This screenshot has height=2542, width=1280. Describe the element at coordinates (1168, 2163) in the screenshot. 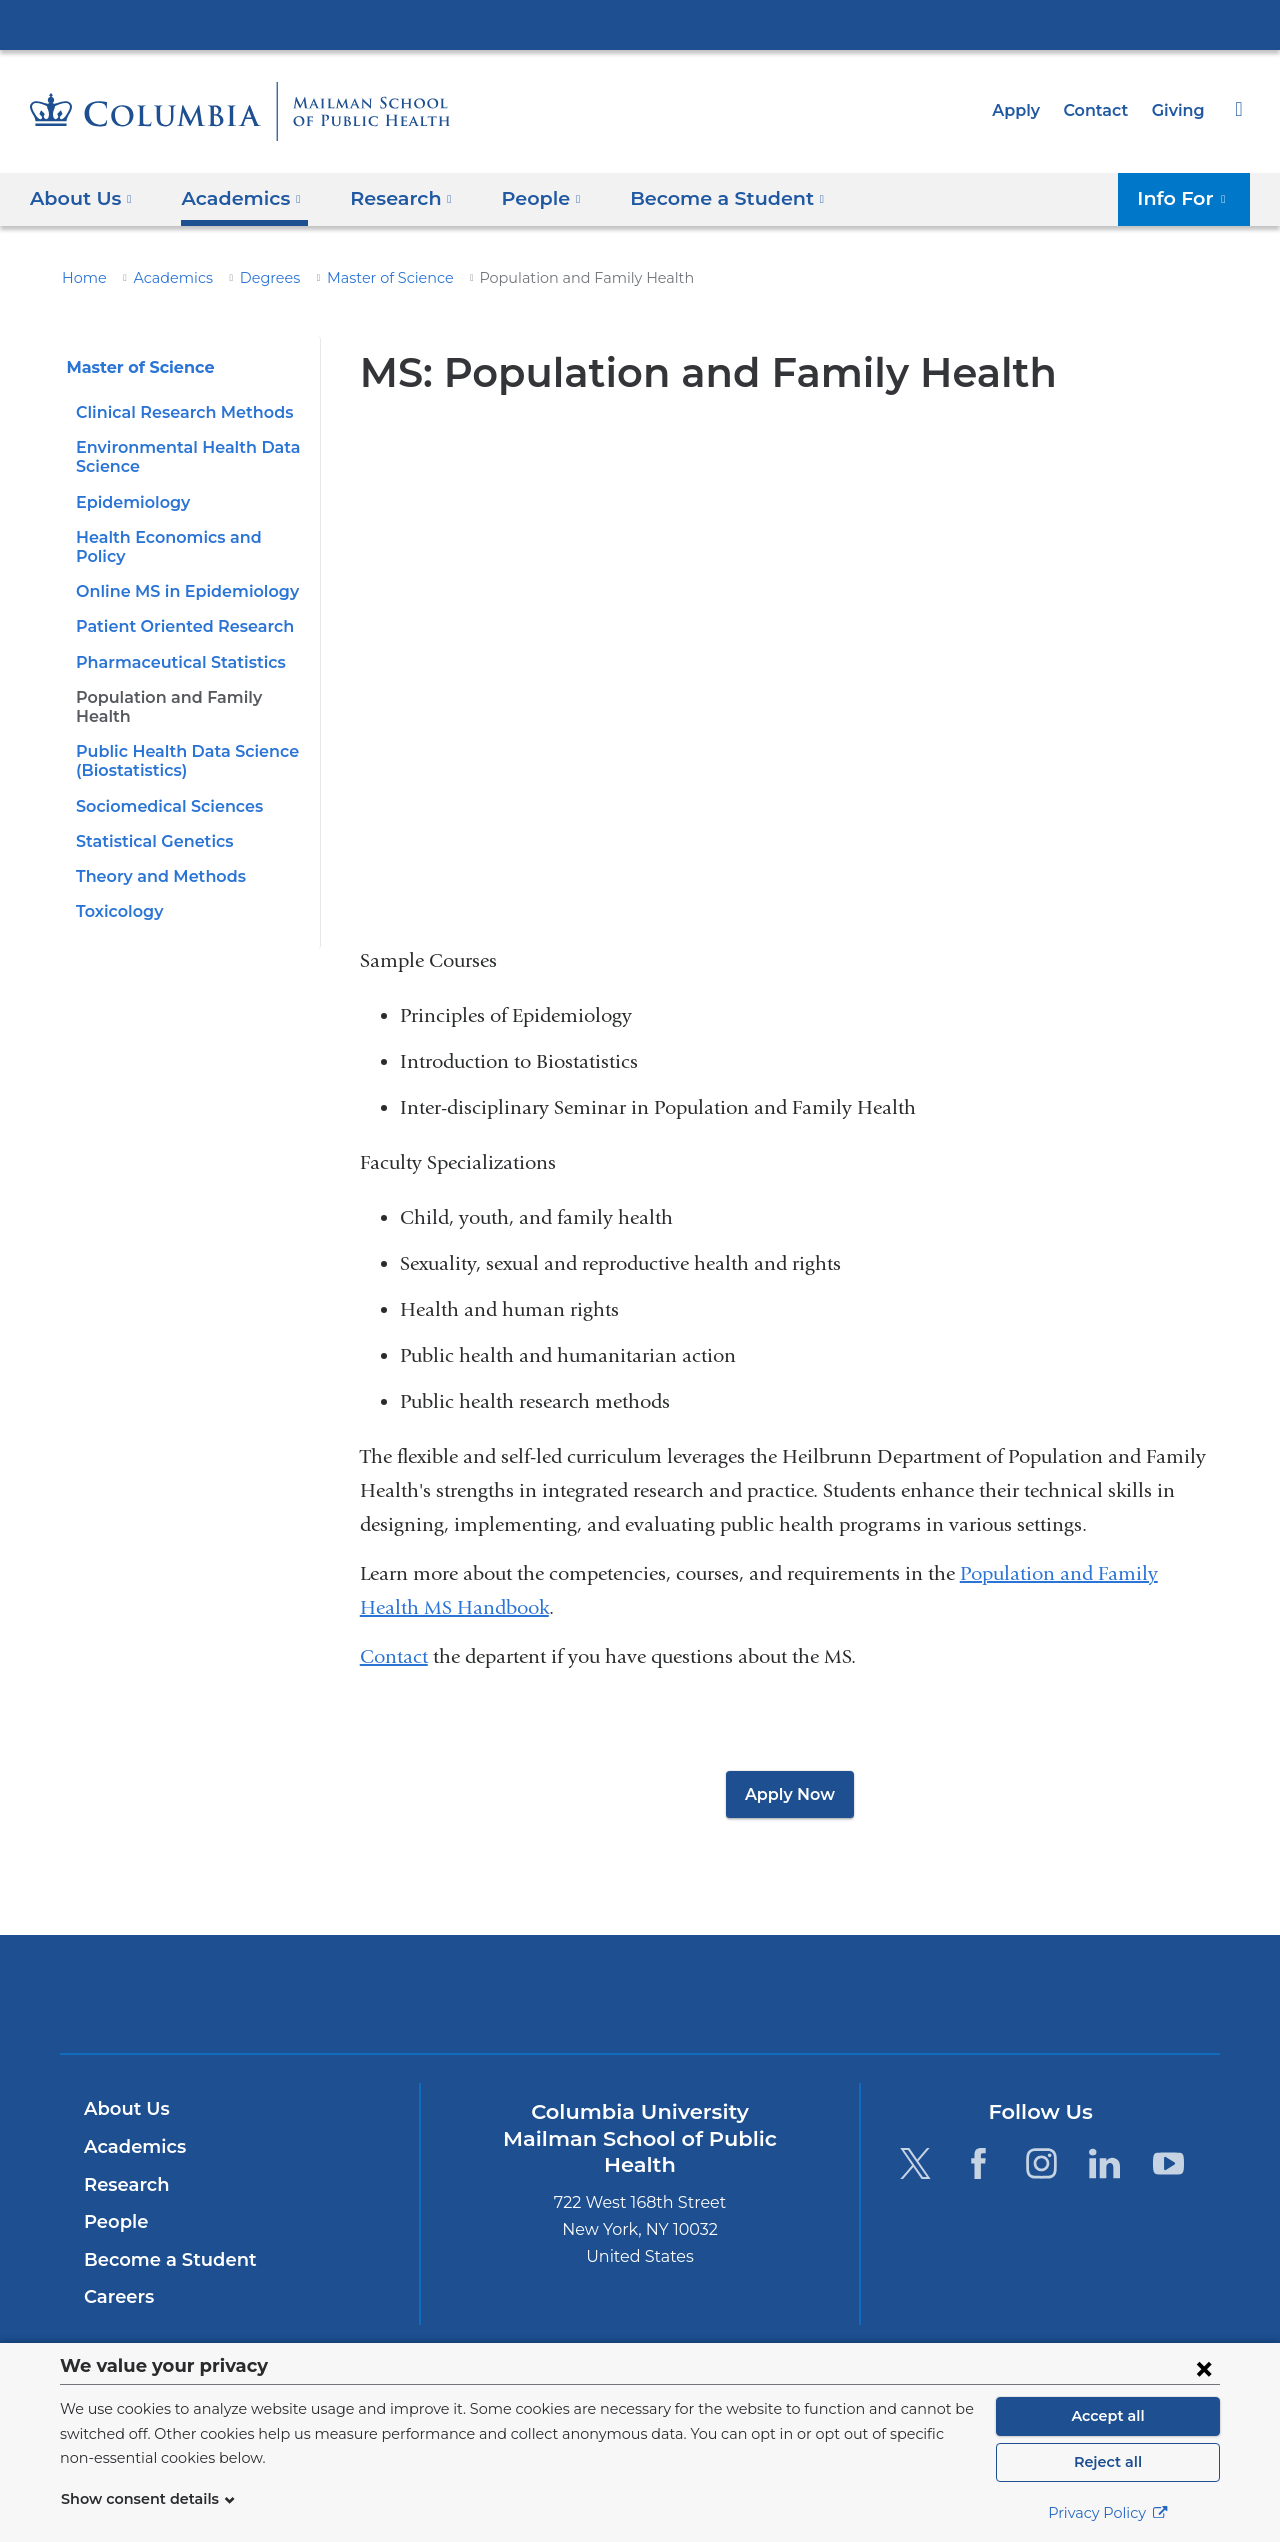

I see `[YouTube. Link is external and opens in a new window.]` at that location.